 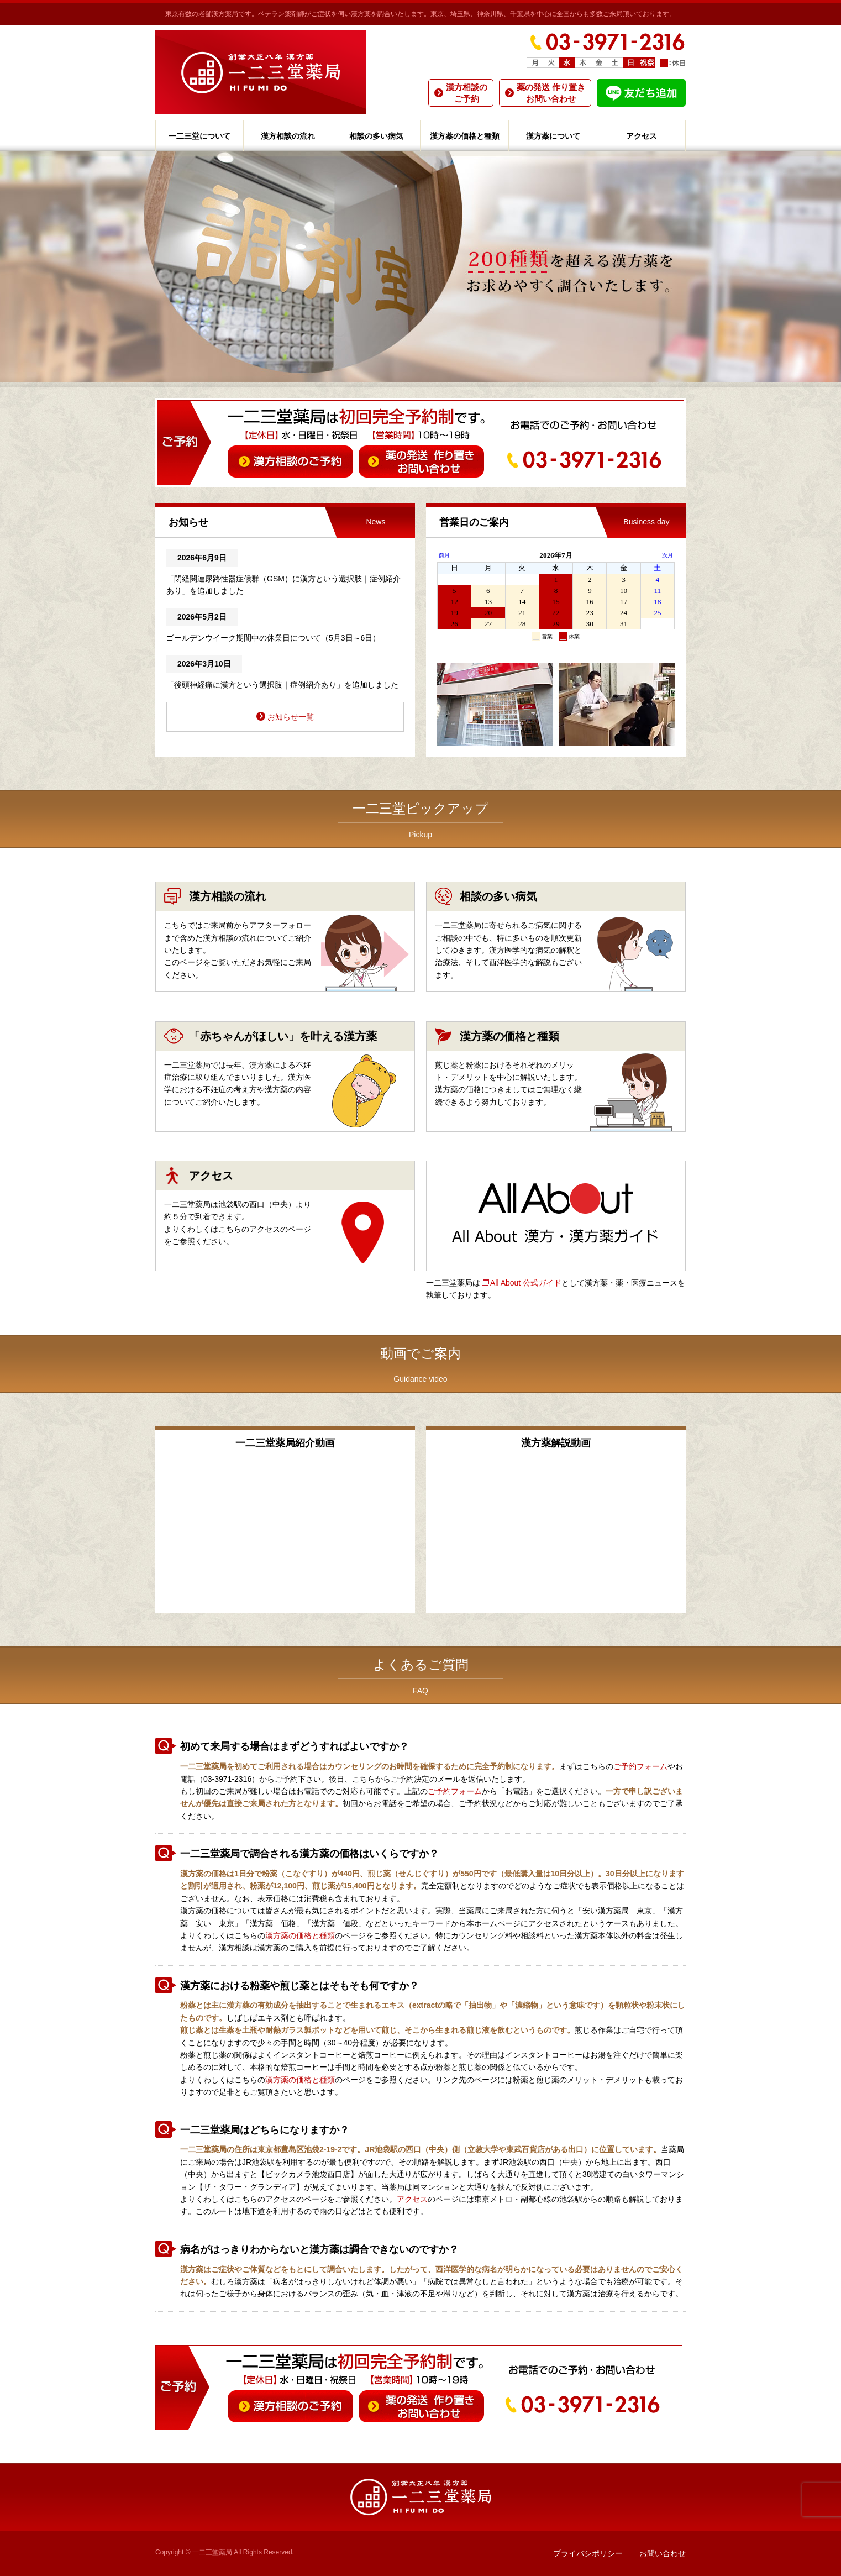 I want to click on 相談の多い病気, so click(x=376, y=136).